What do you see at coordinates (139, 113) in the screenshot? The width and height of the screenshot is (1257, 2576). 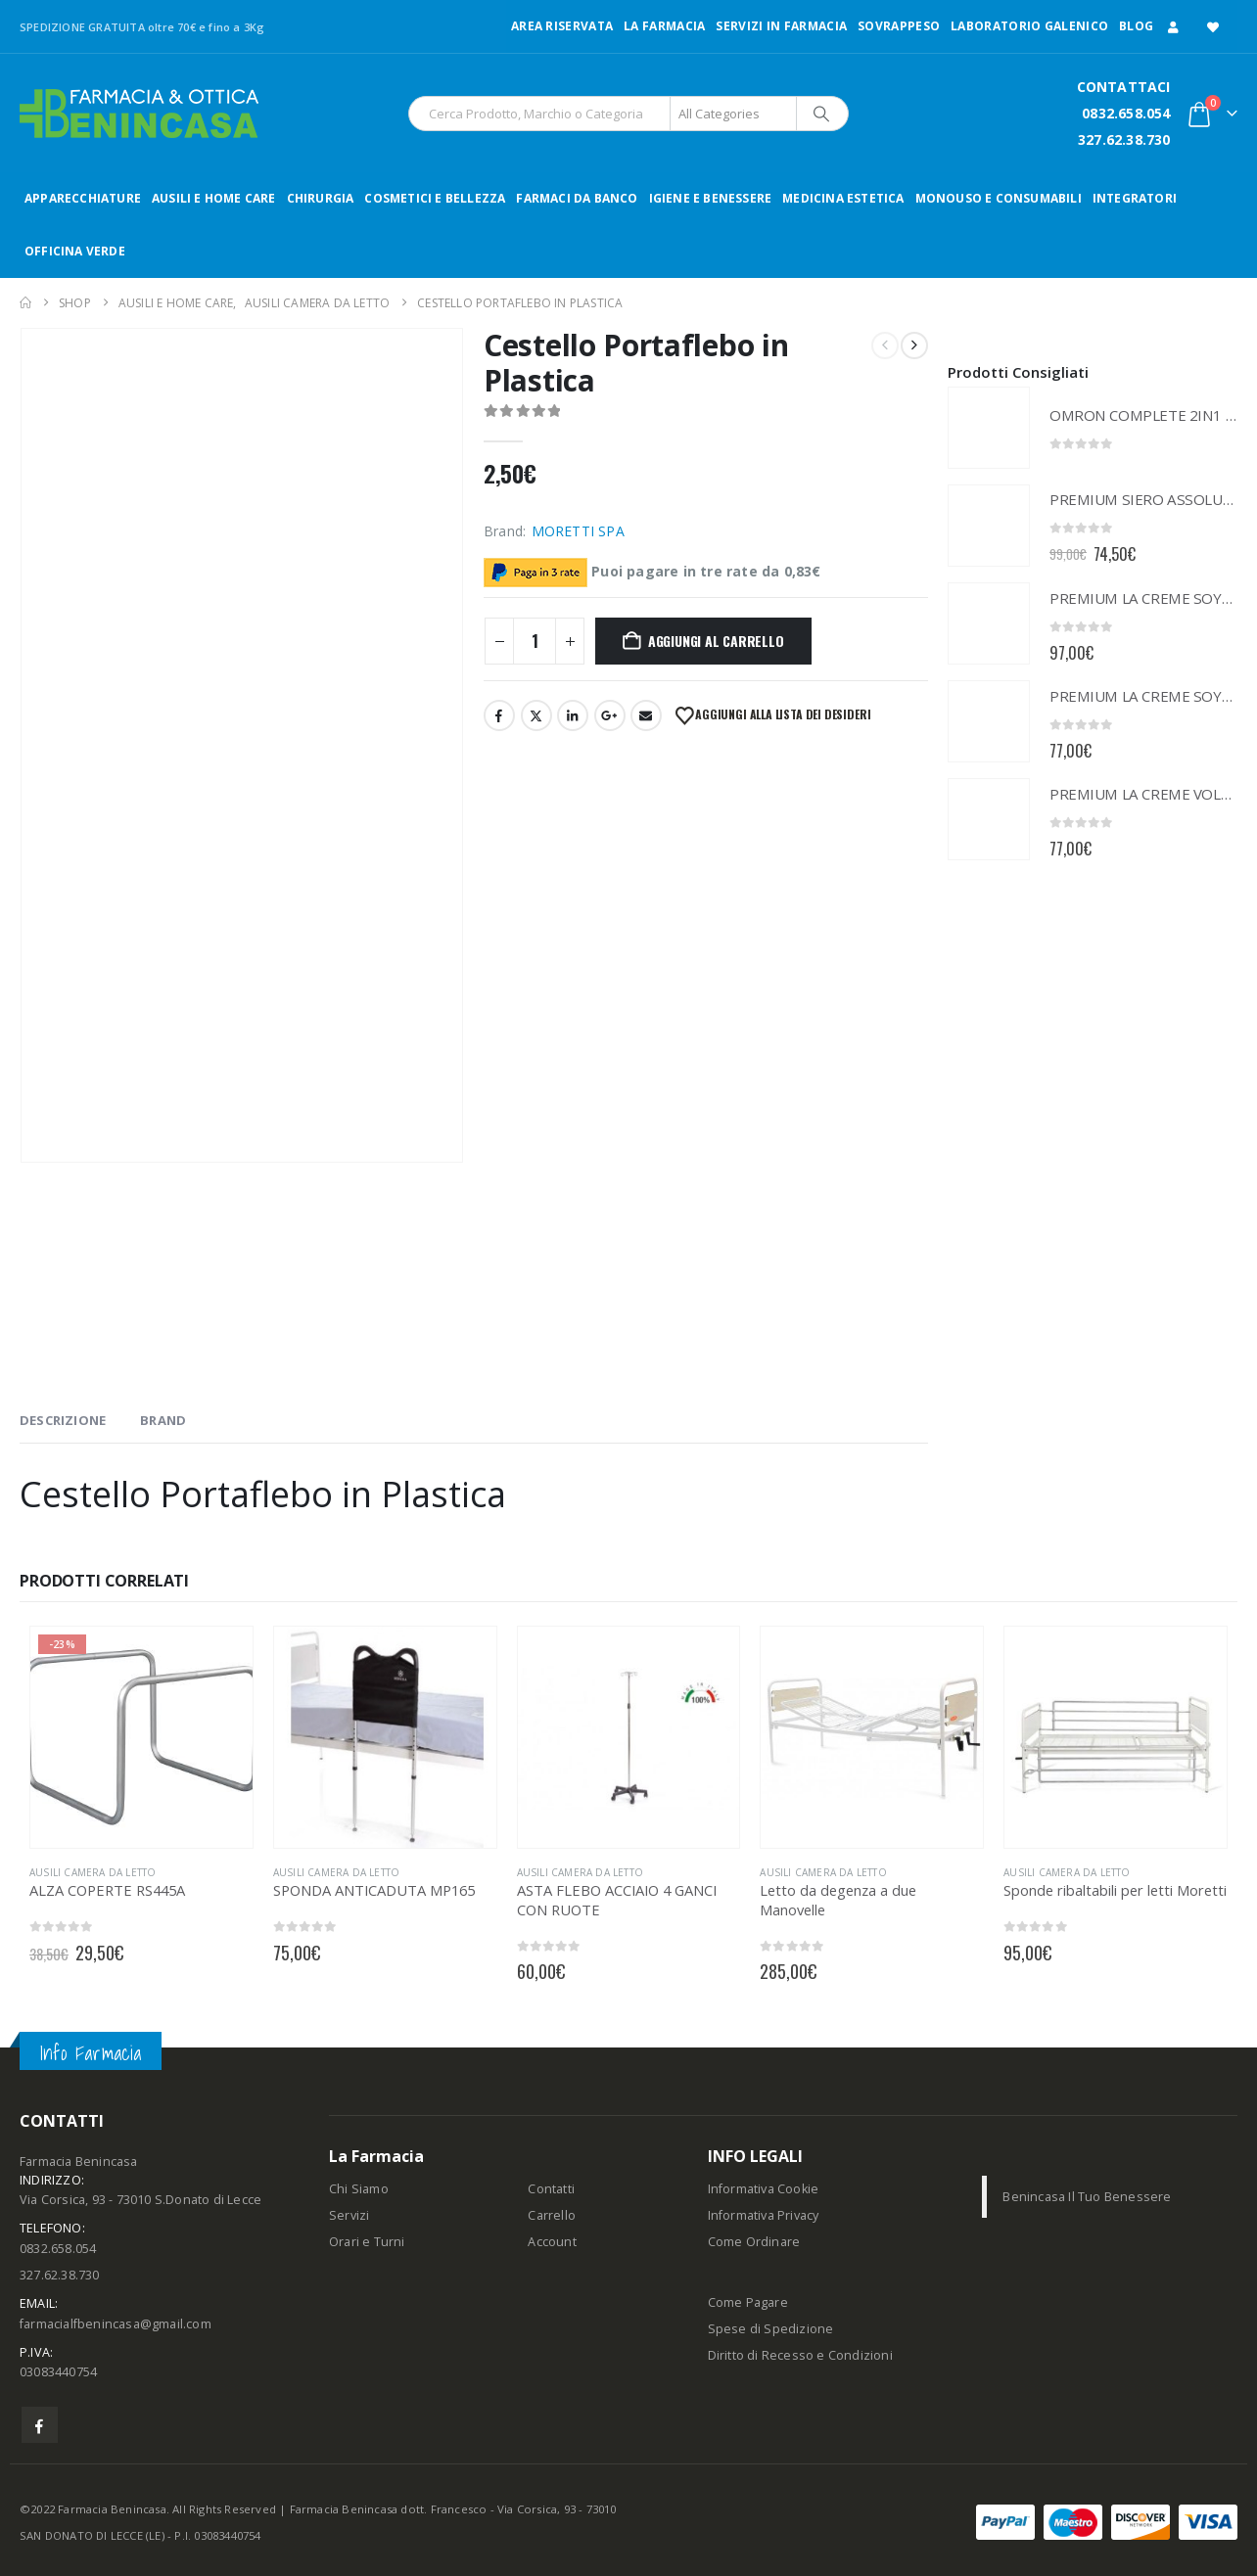 I see `[Site Logo]` at bounding box center [139, 113].